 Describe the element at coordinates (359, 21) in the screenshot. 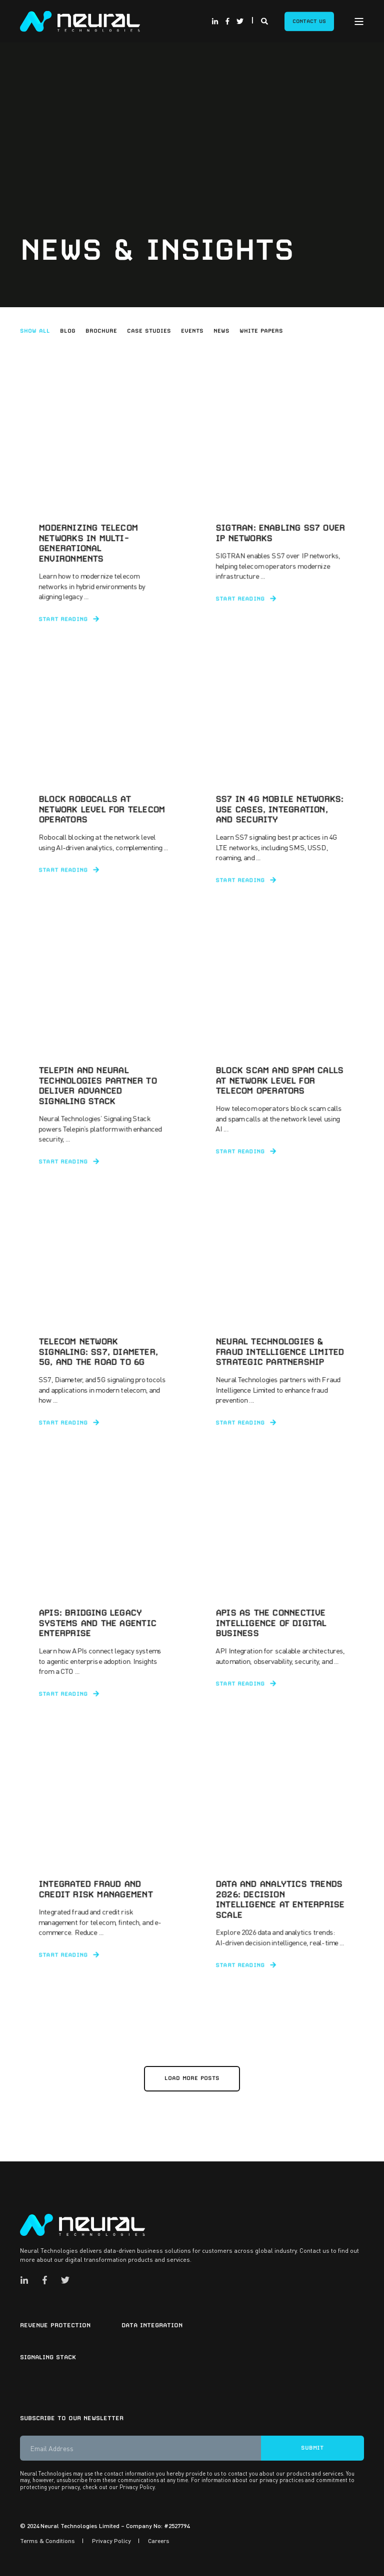

I see `[Open Burger Menu]` at that location.